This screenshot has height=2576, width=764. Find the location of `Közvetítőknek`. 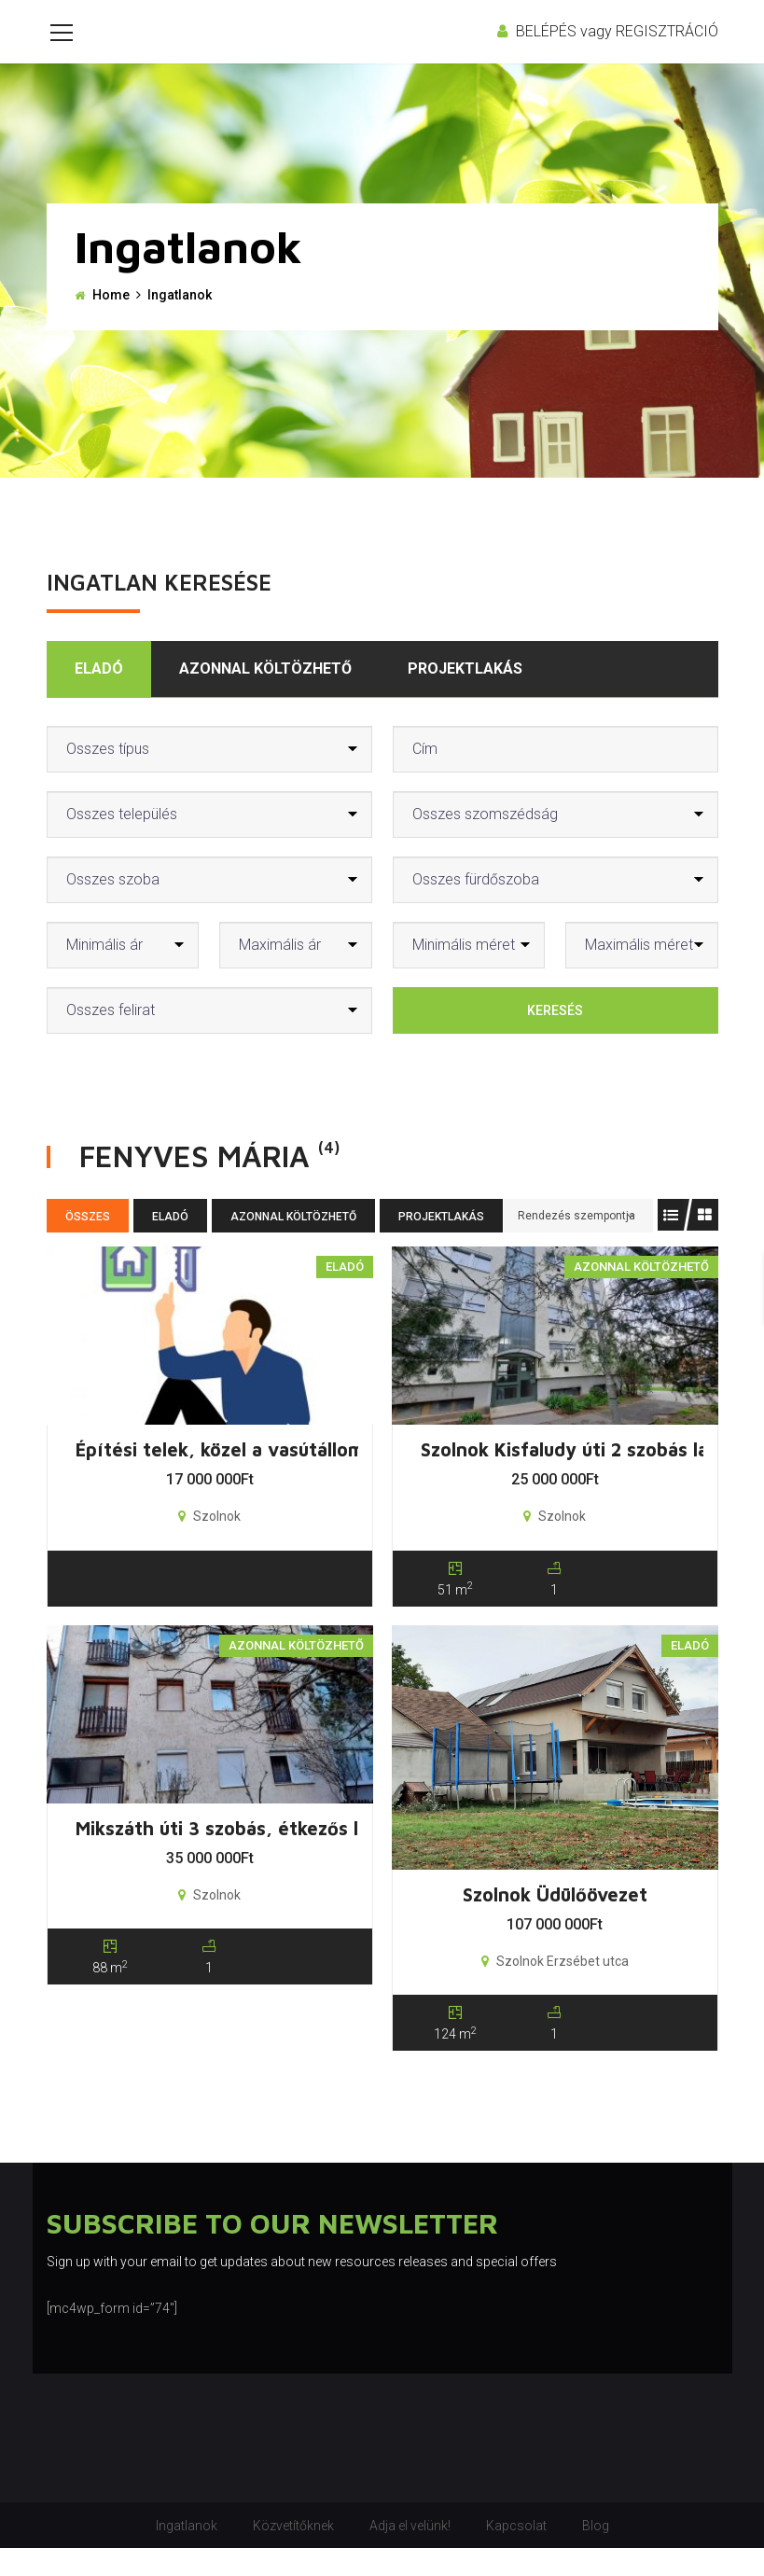

Közvetítőknek is located at coordinates (293, 2553).